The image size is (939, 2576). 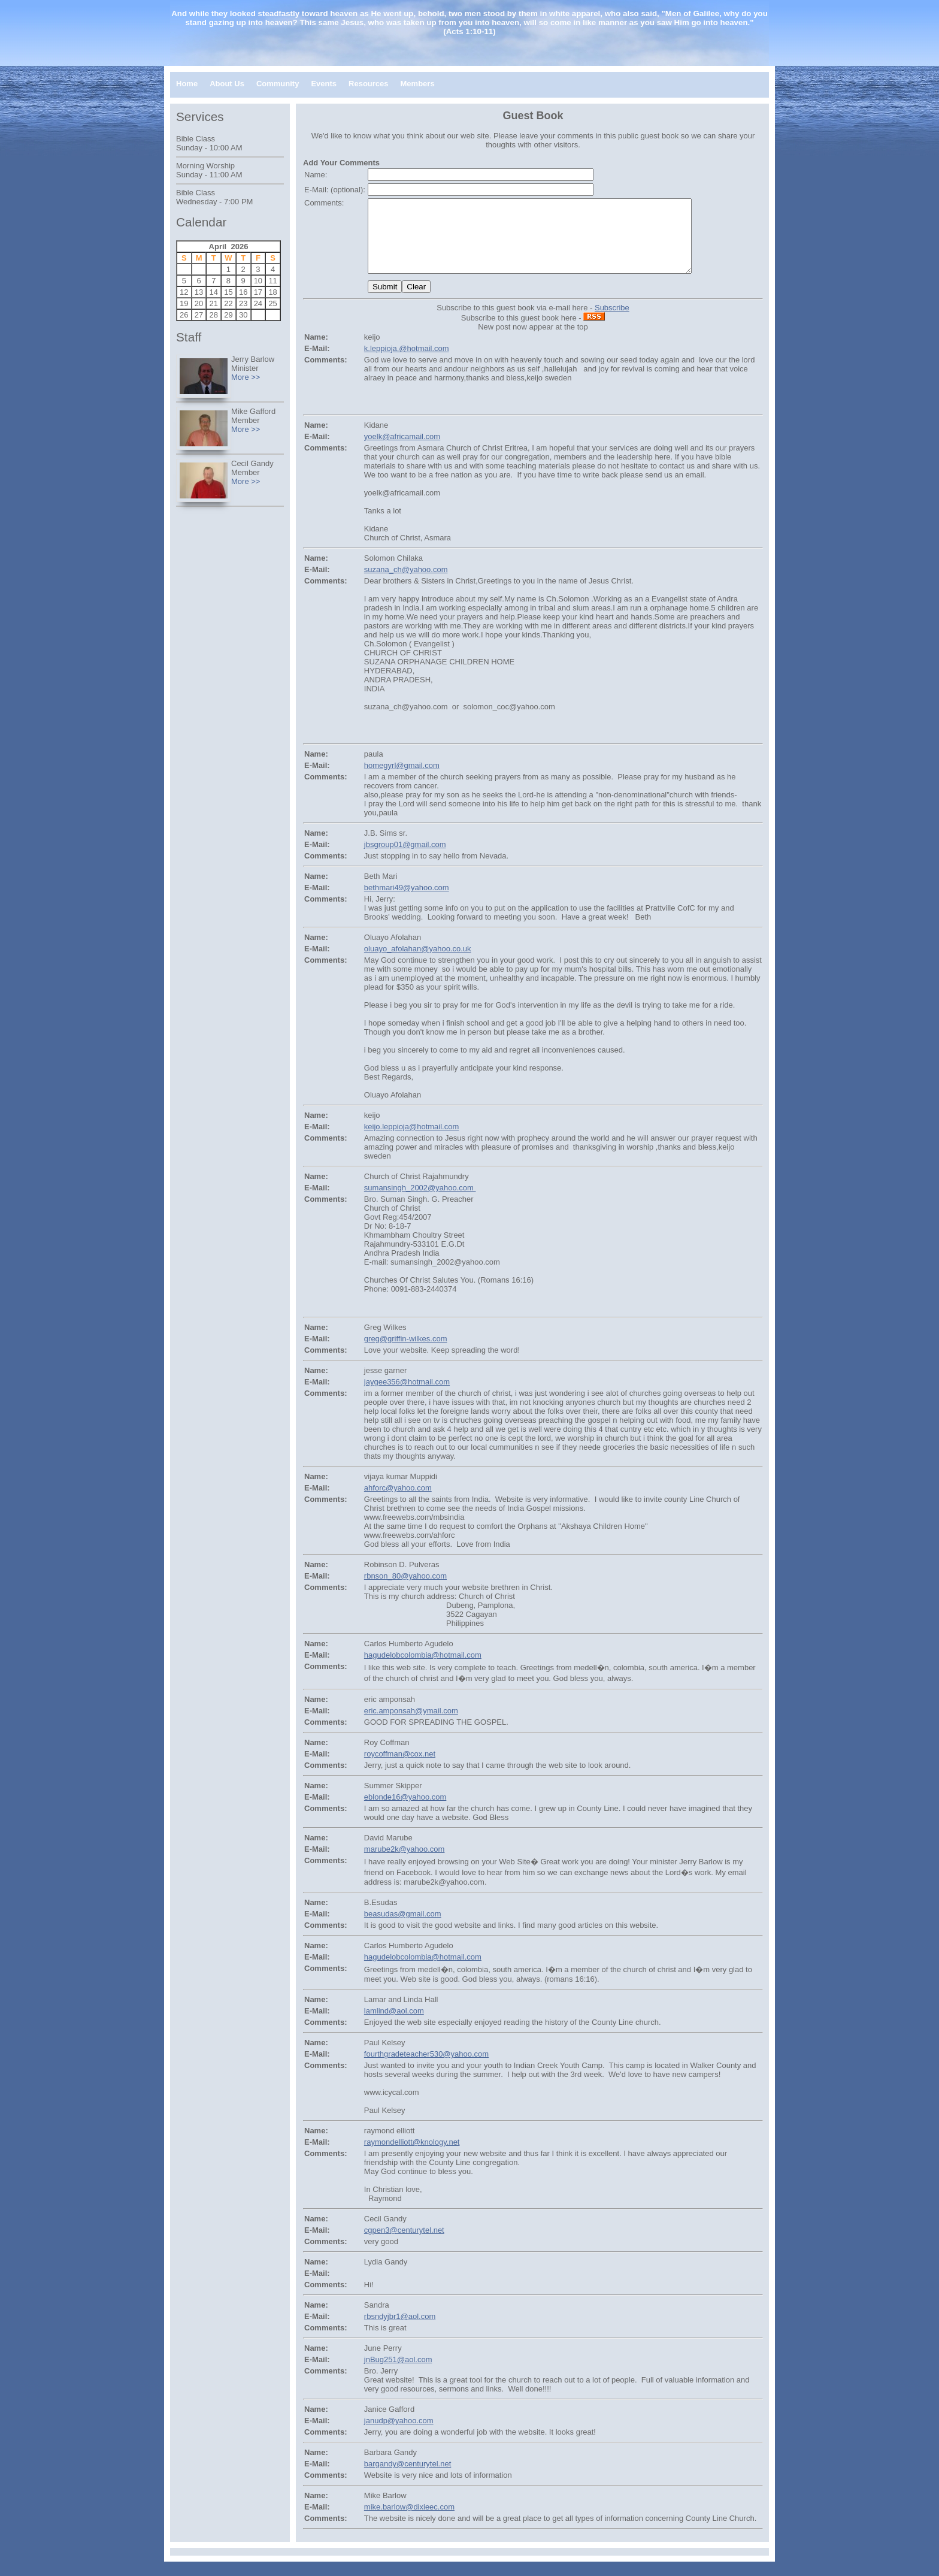 I want to click on keijo.leppioja@hotmail.com, so click(x=411, y=1140).